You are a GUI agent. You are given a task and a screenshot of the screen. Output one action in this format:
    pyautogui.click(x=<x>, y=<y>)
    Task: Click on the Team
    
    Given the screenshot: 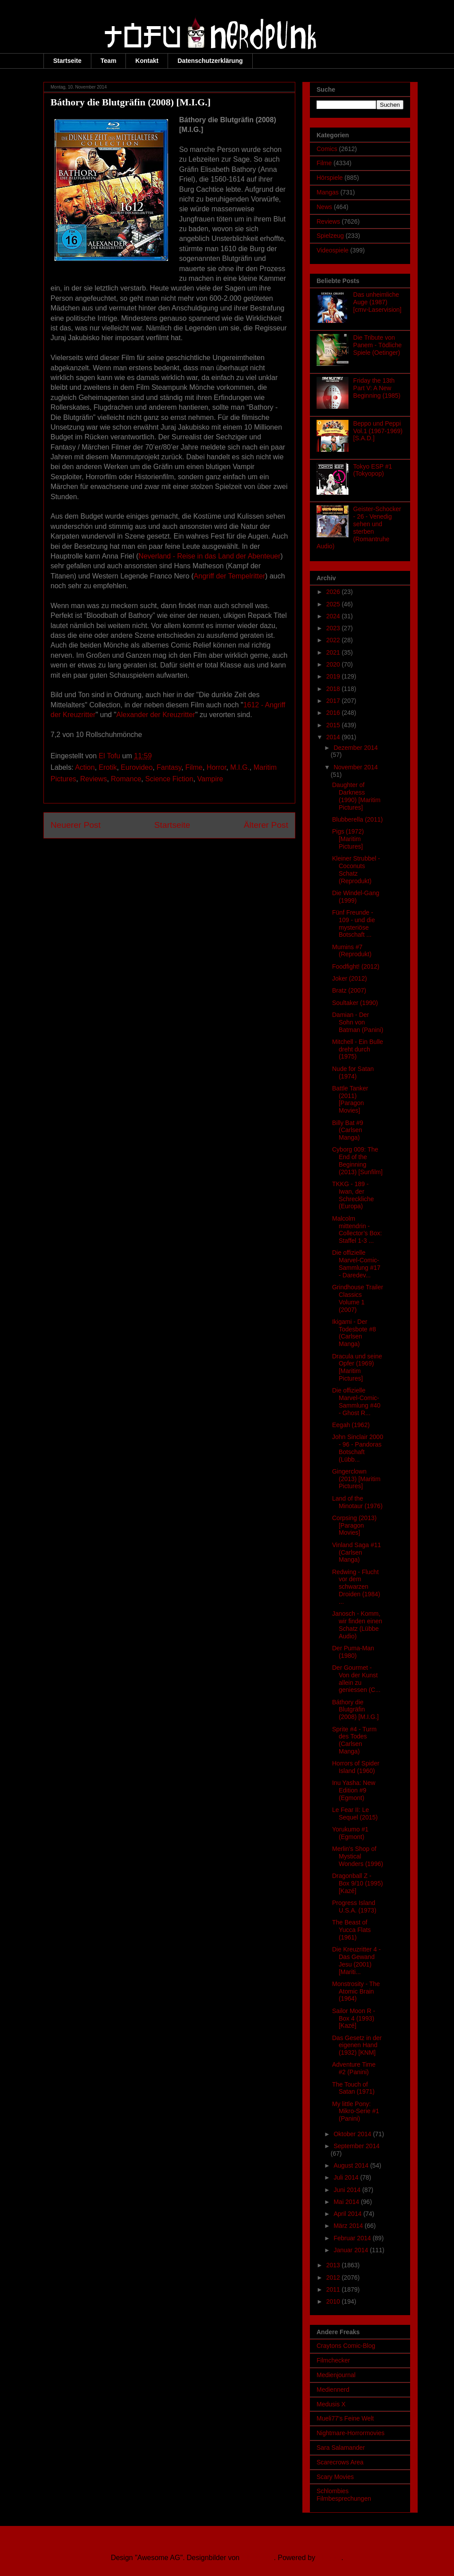 What is the action you would take?
    pyautogui.click(x=109, y=60)
    